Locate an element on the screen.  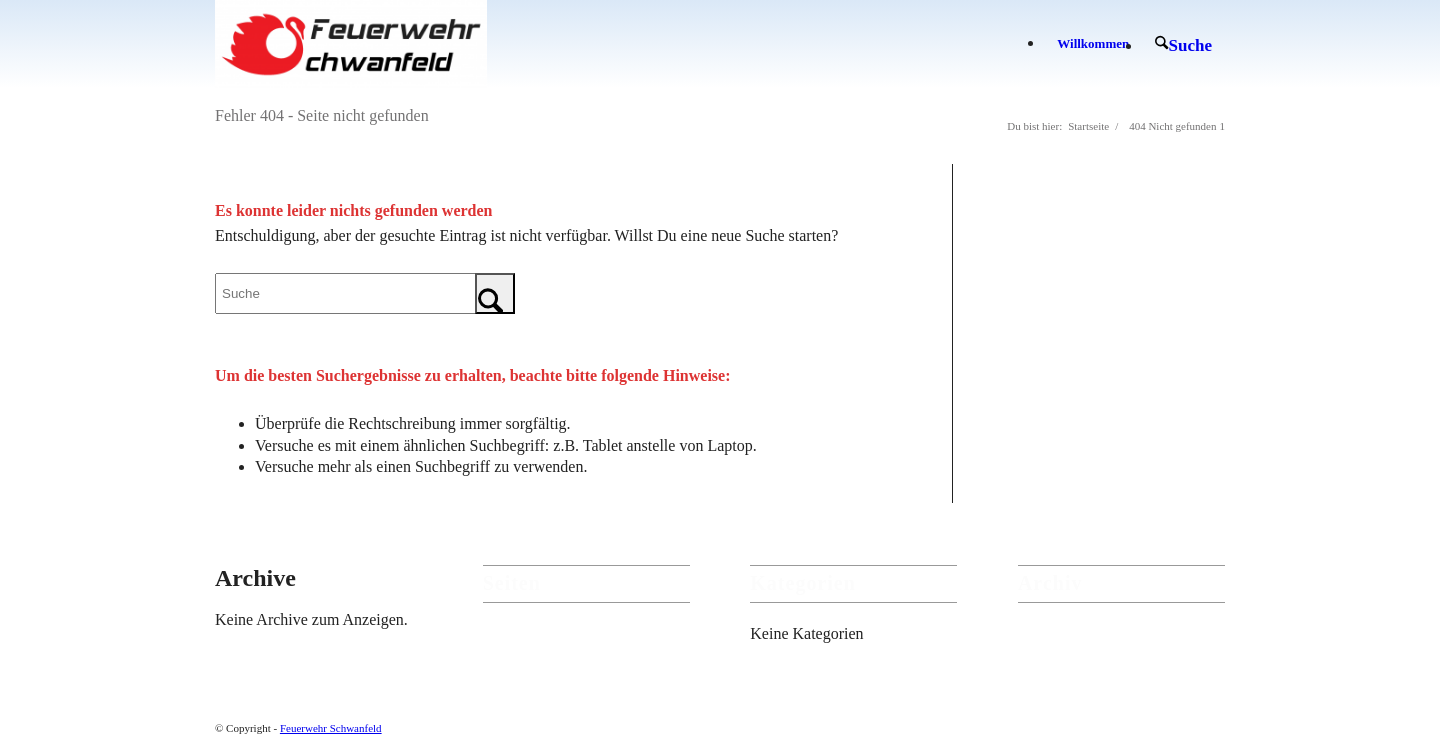
[Click to start search] is located at coordinates (495, 293).